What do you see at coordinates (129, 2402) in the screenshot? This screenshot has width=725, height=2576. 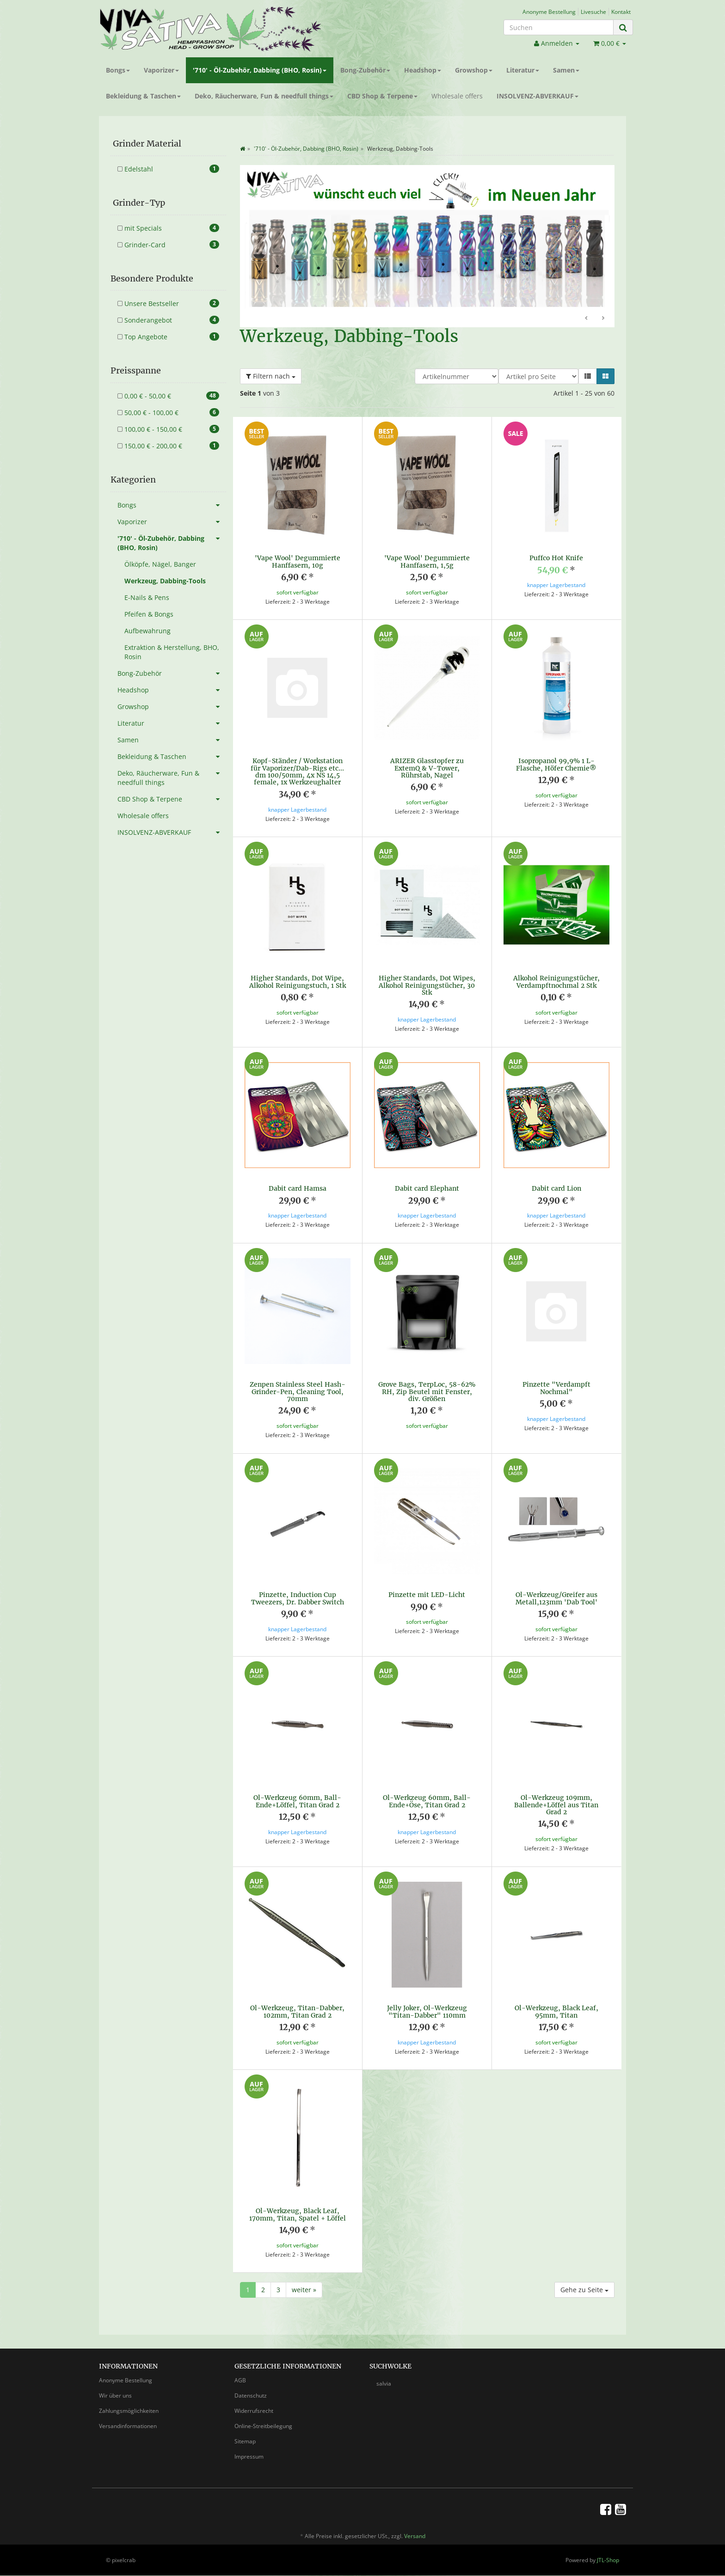 I see `Zahlungsmöglichkeiten` at bounding box center [129, 2402].